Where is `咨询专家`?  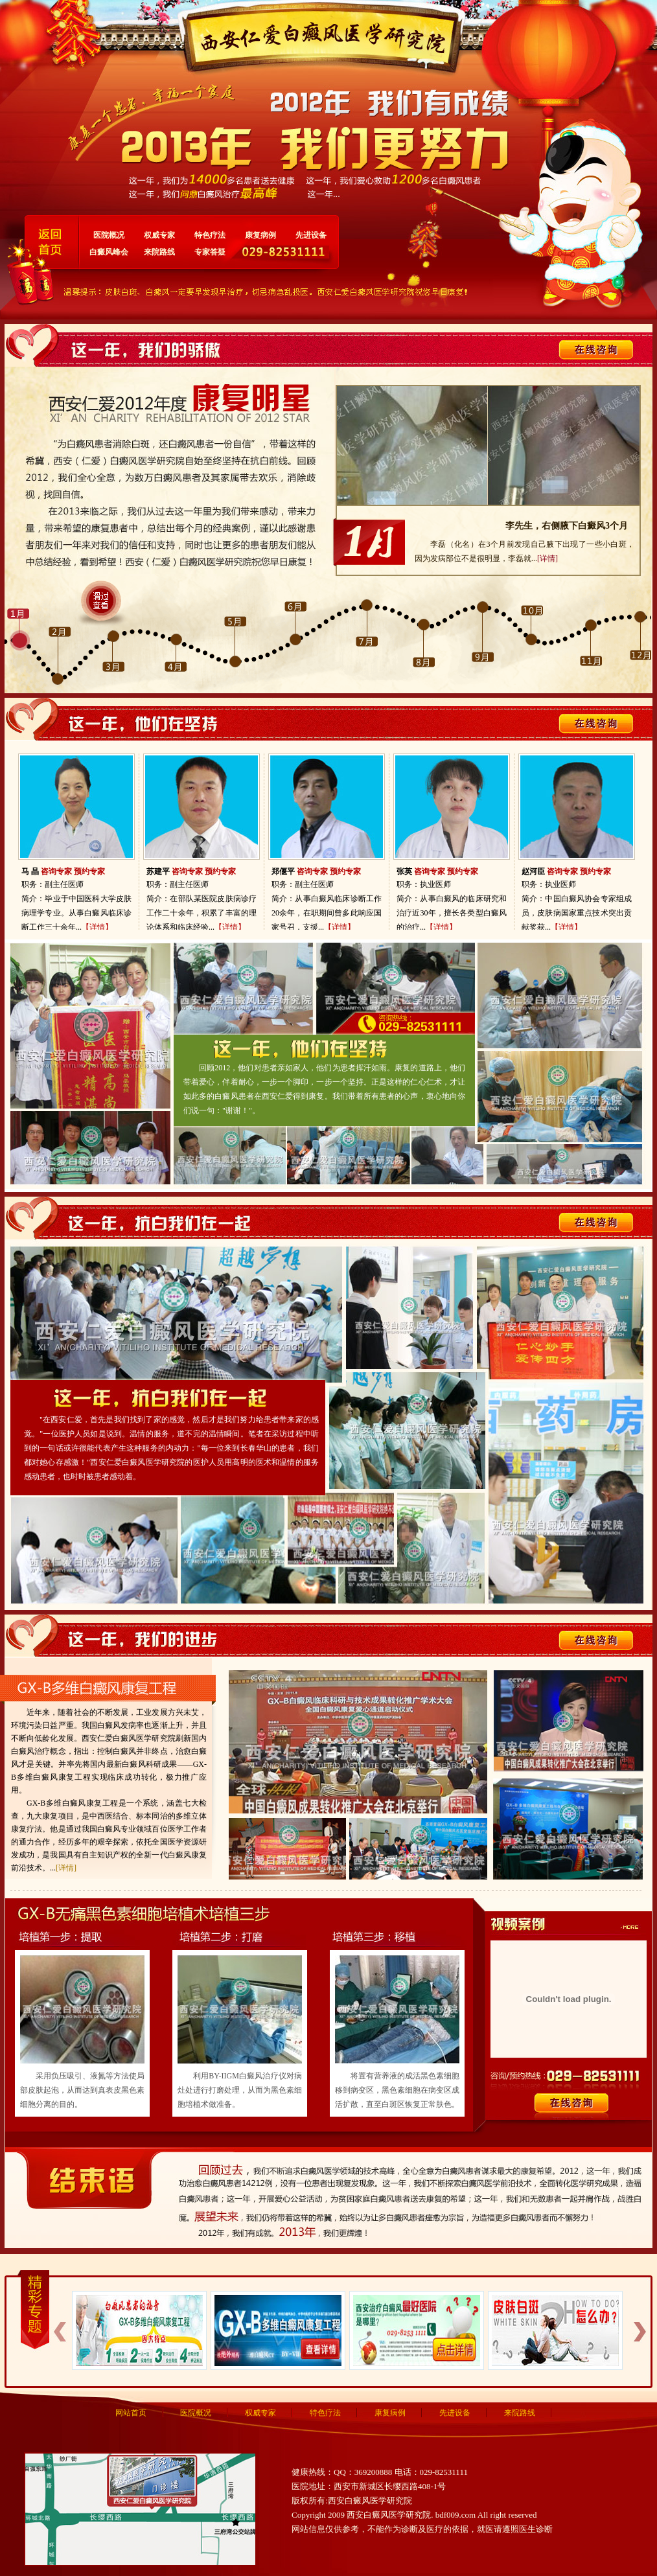 咨询专家 is located at coordinates (56, 871).